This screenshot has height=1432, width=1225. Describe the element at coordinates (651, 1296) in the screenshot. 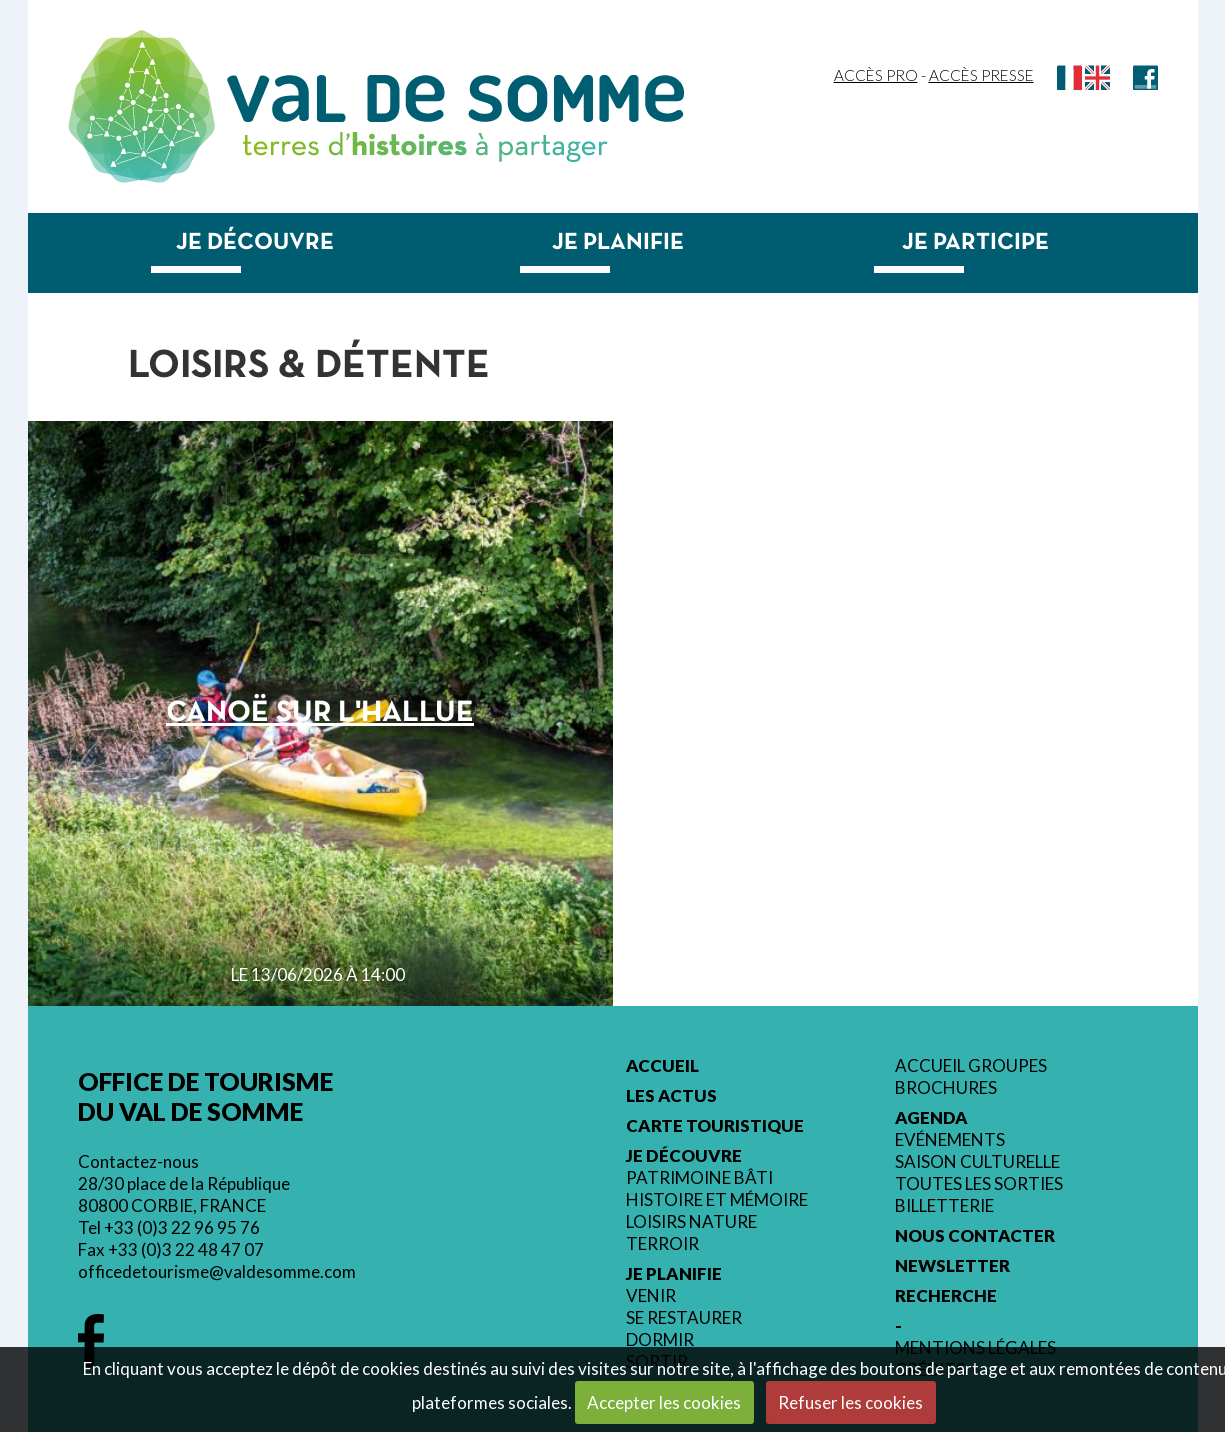

I see `Venir` at that location.